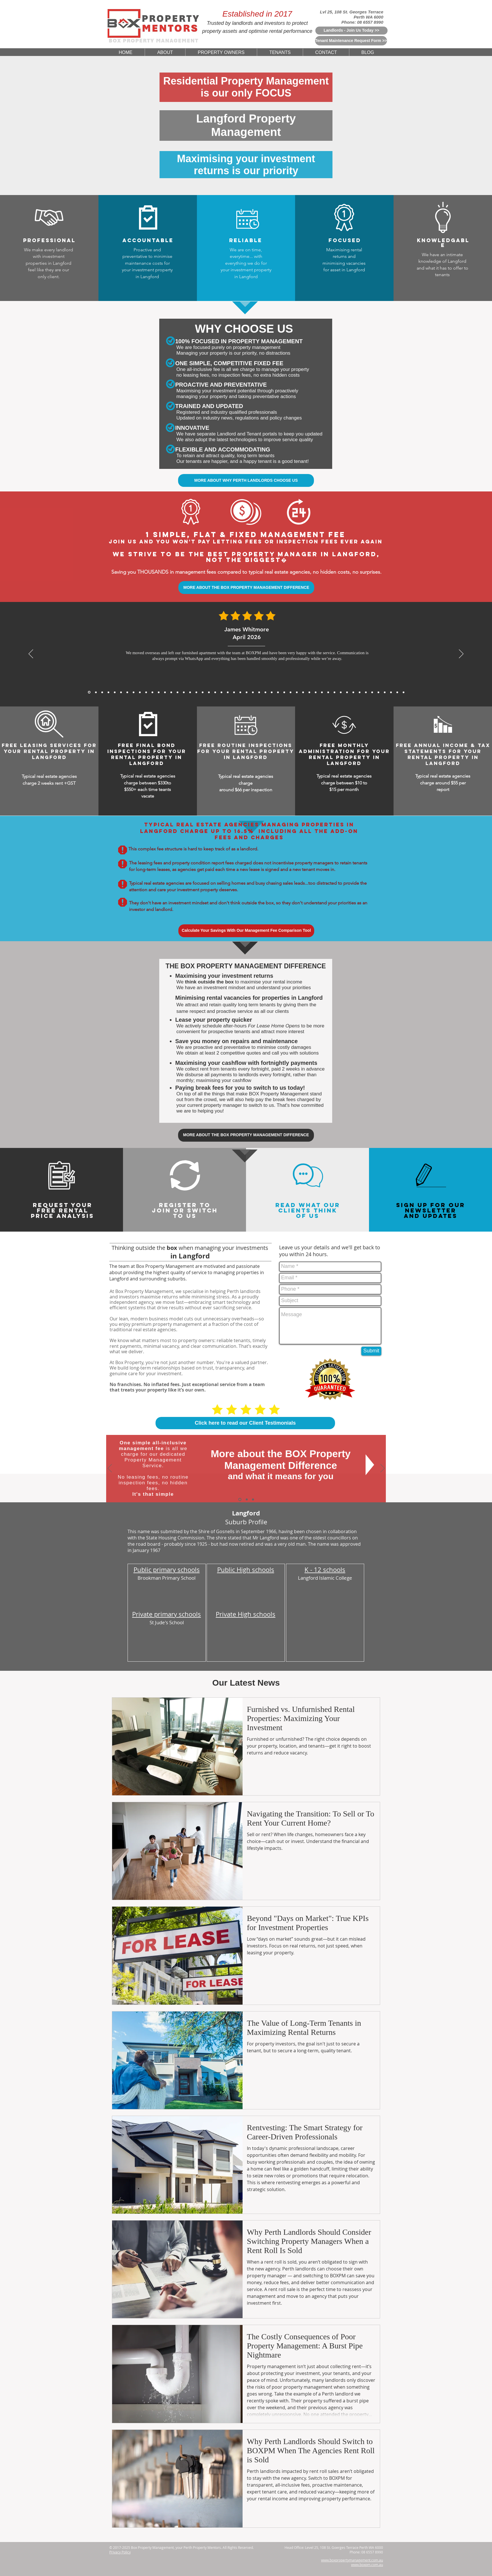  What do you see at coordinates (366, 692) in the screenshot?
I see `[5 Star Reviews From Mia Schafer for BoxPM]` at bounding box center [366, 692].